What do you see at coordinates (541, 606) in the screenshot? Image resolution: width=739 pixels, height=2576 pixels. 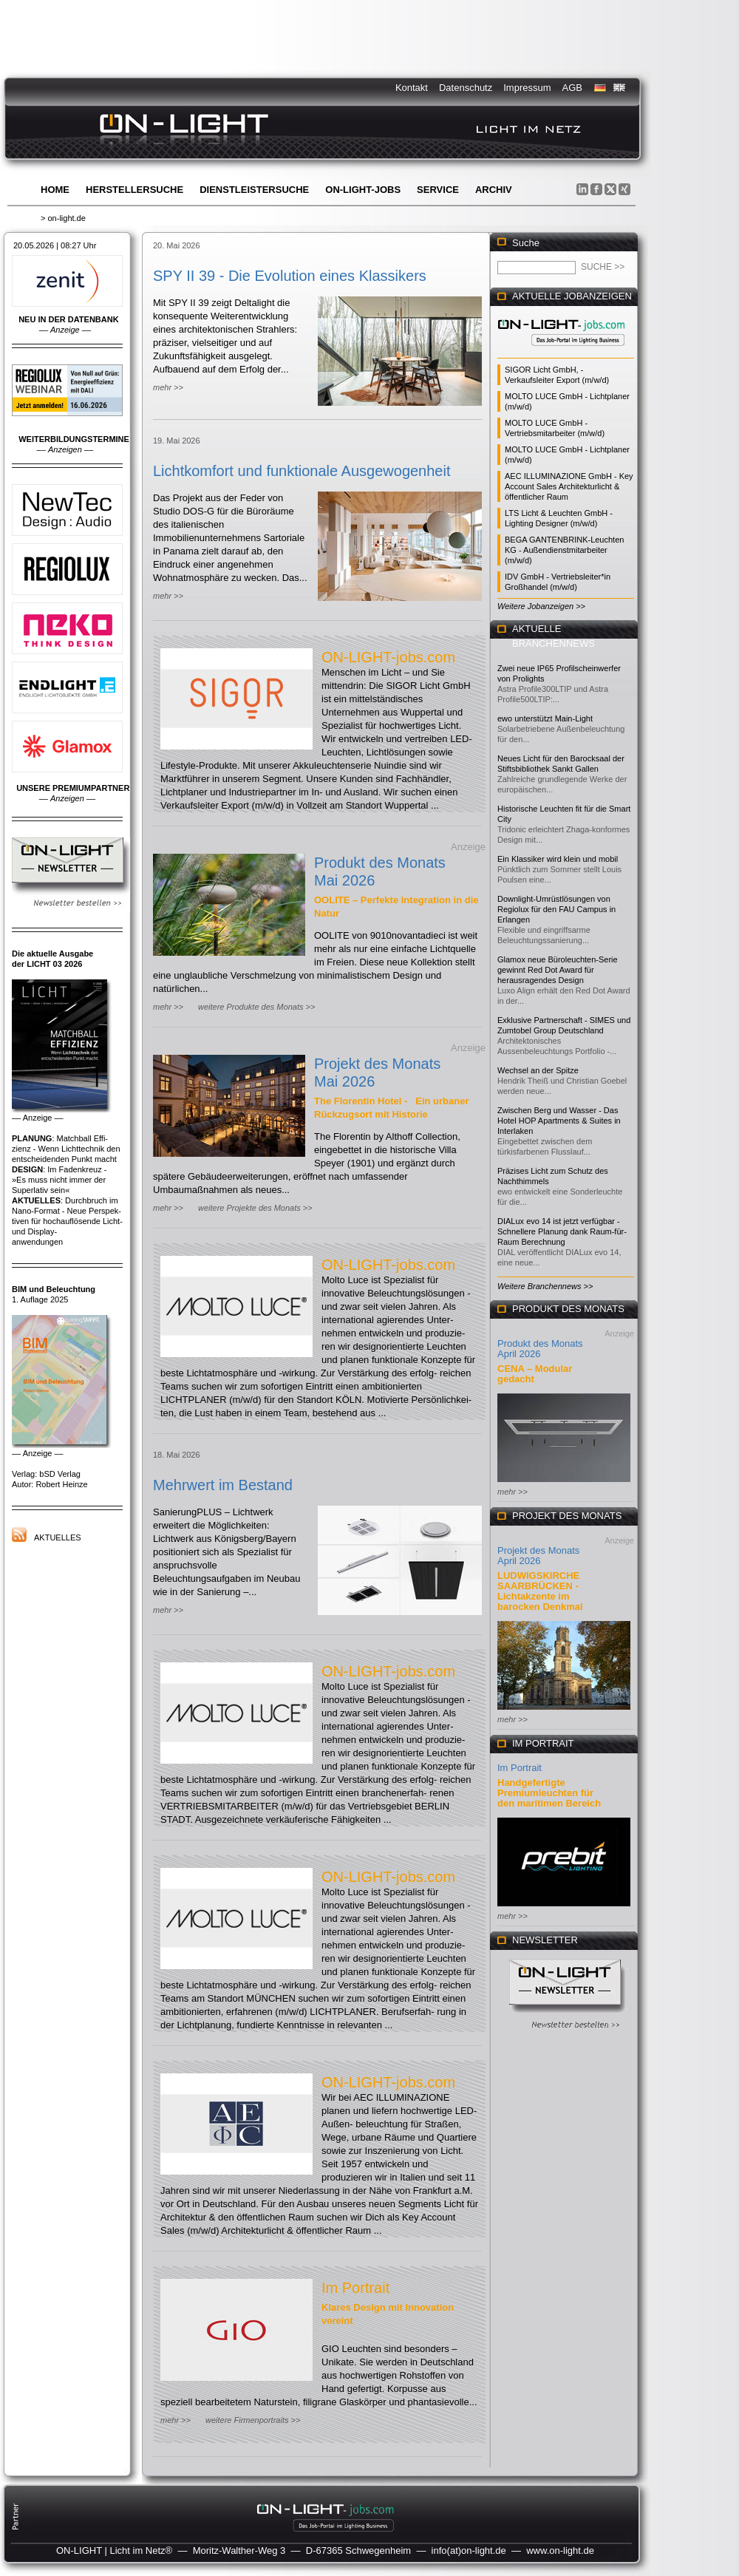 I see `Weitere Jobanzeigen >>` at bounding box center [541, 606].